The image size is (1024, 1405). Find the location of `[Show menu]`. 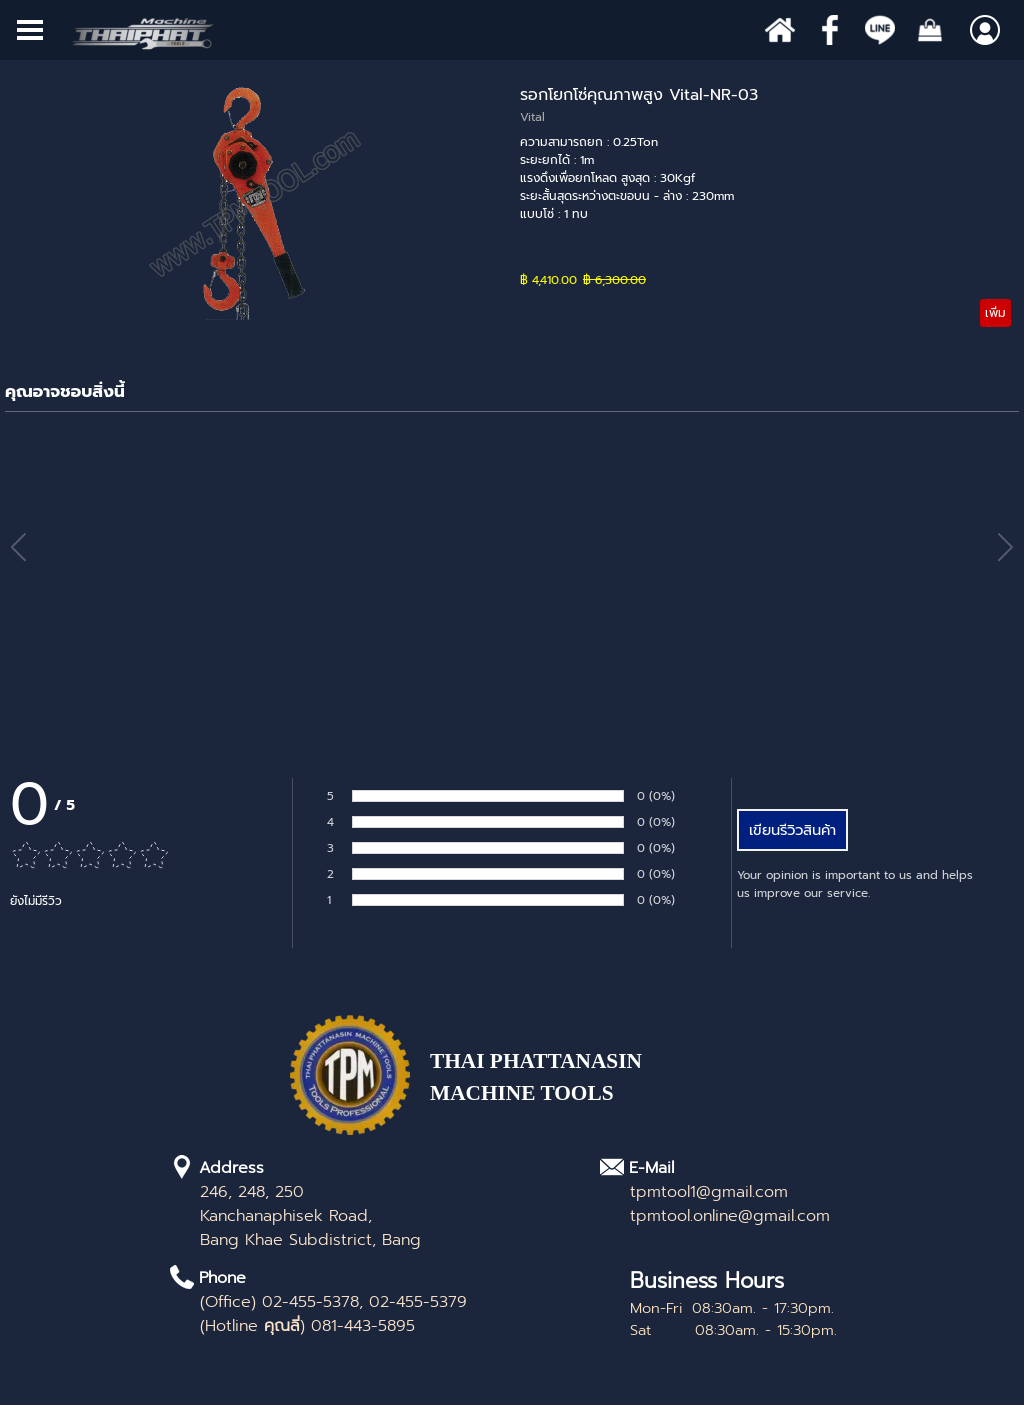

[Show menu] is located at coordinates (30, 30).